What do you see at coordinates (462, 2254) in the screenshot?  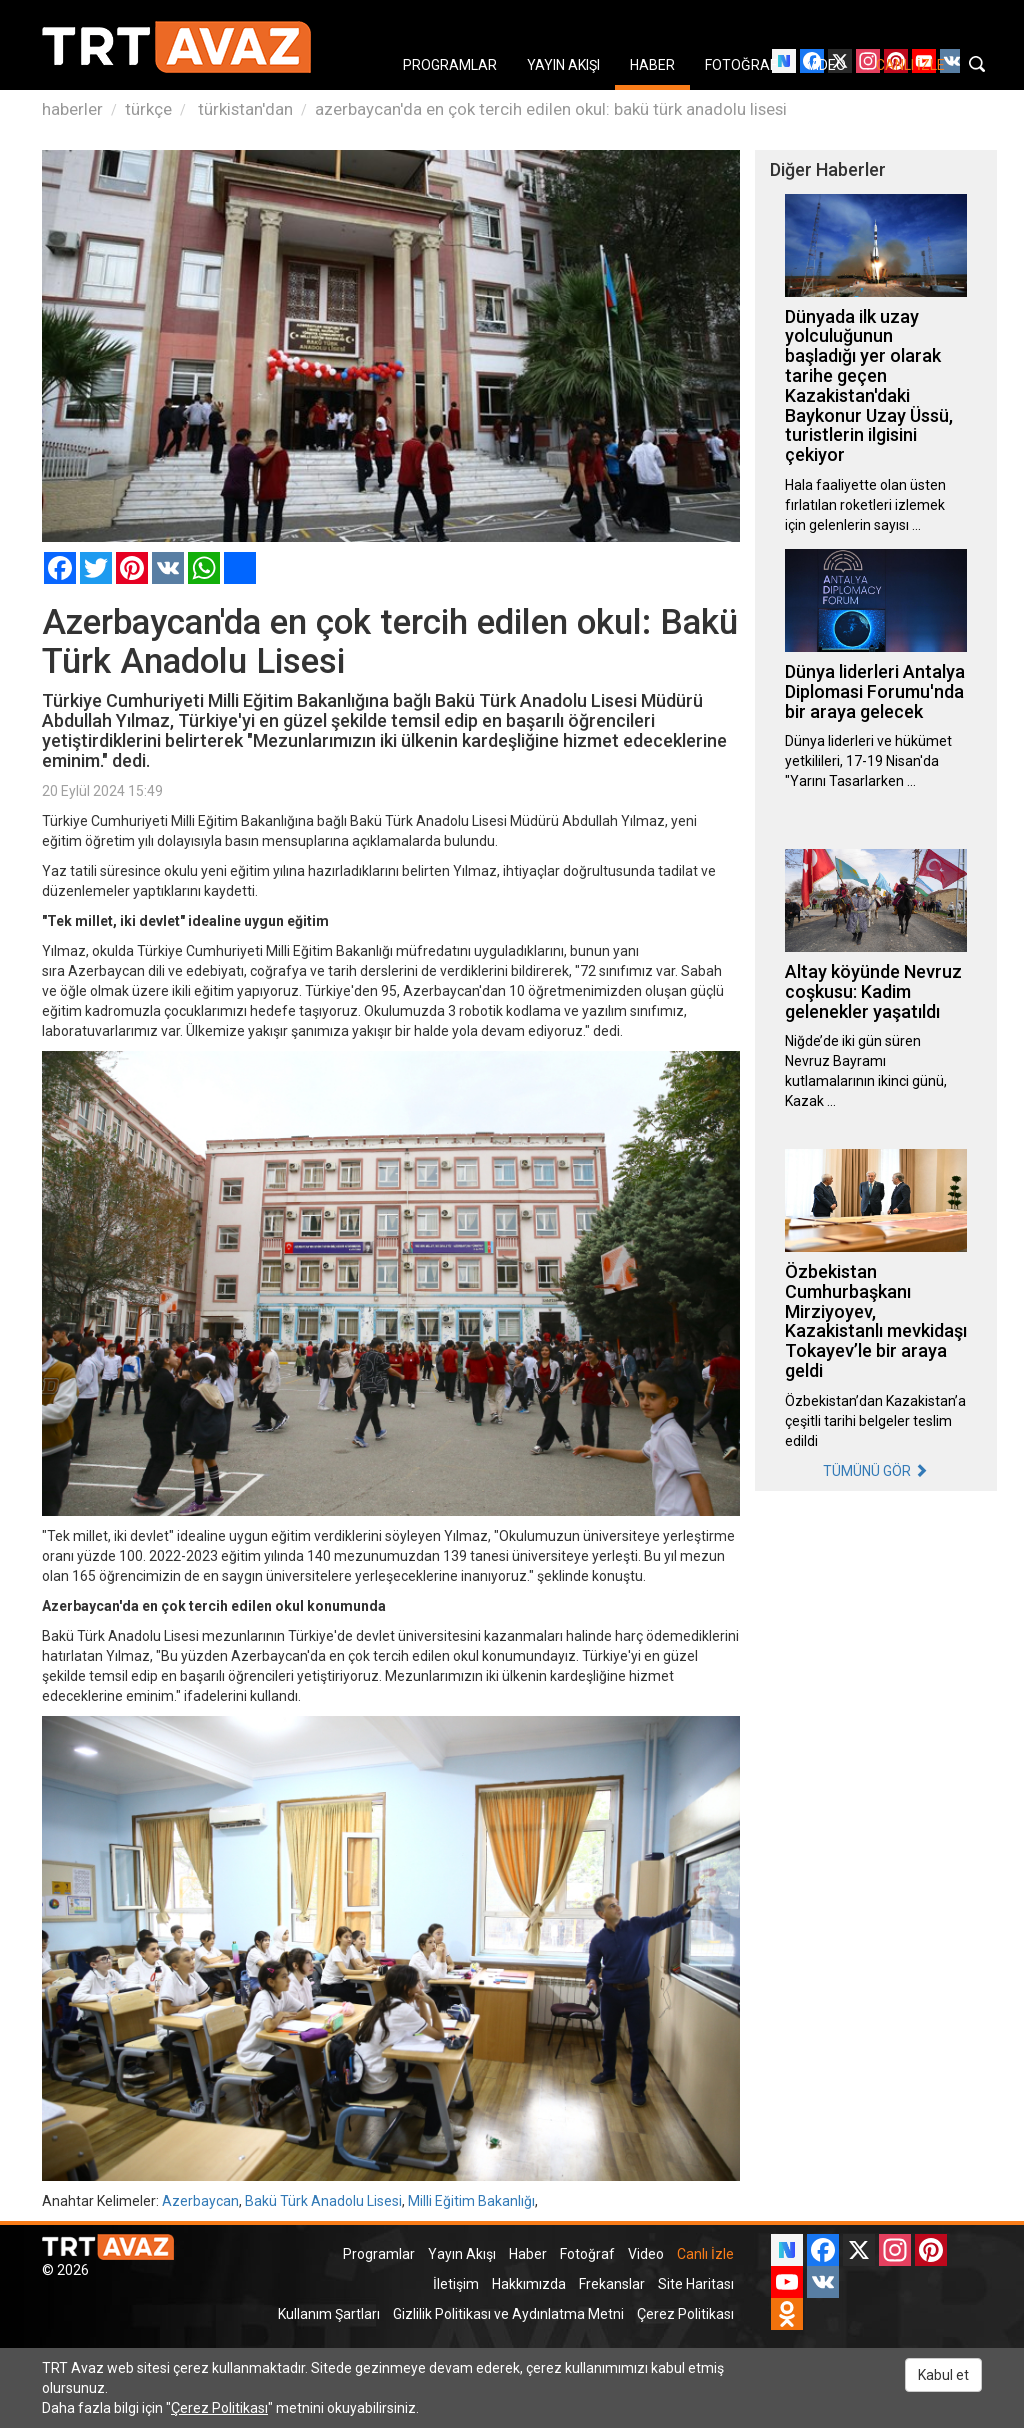 I see `Yayın Akışı` at bounding box center [462, 2254].